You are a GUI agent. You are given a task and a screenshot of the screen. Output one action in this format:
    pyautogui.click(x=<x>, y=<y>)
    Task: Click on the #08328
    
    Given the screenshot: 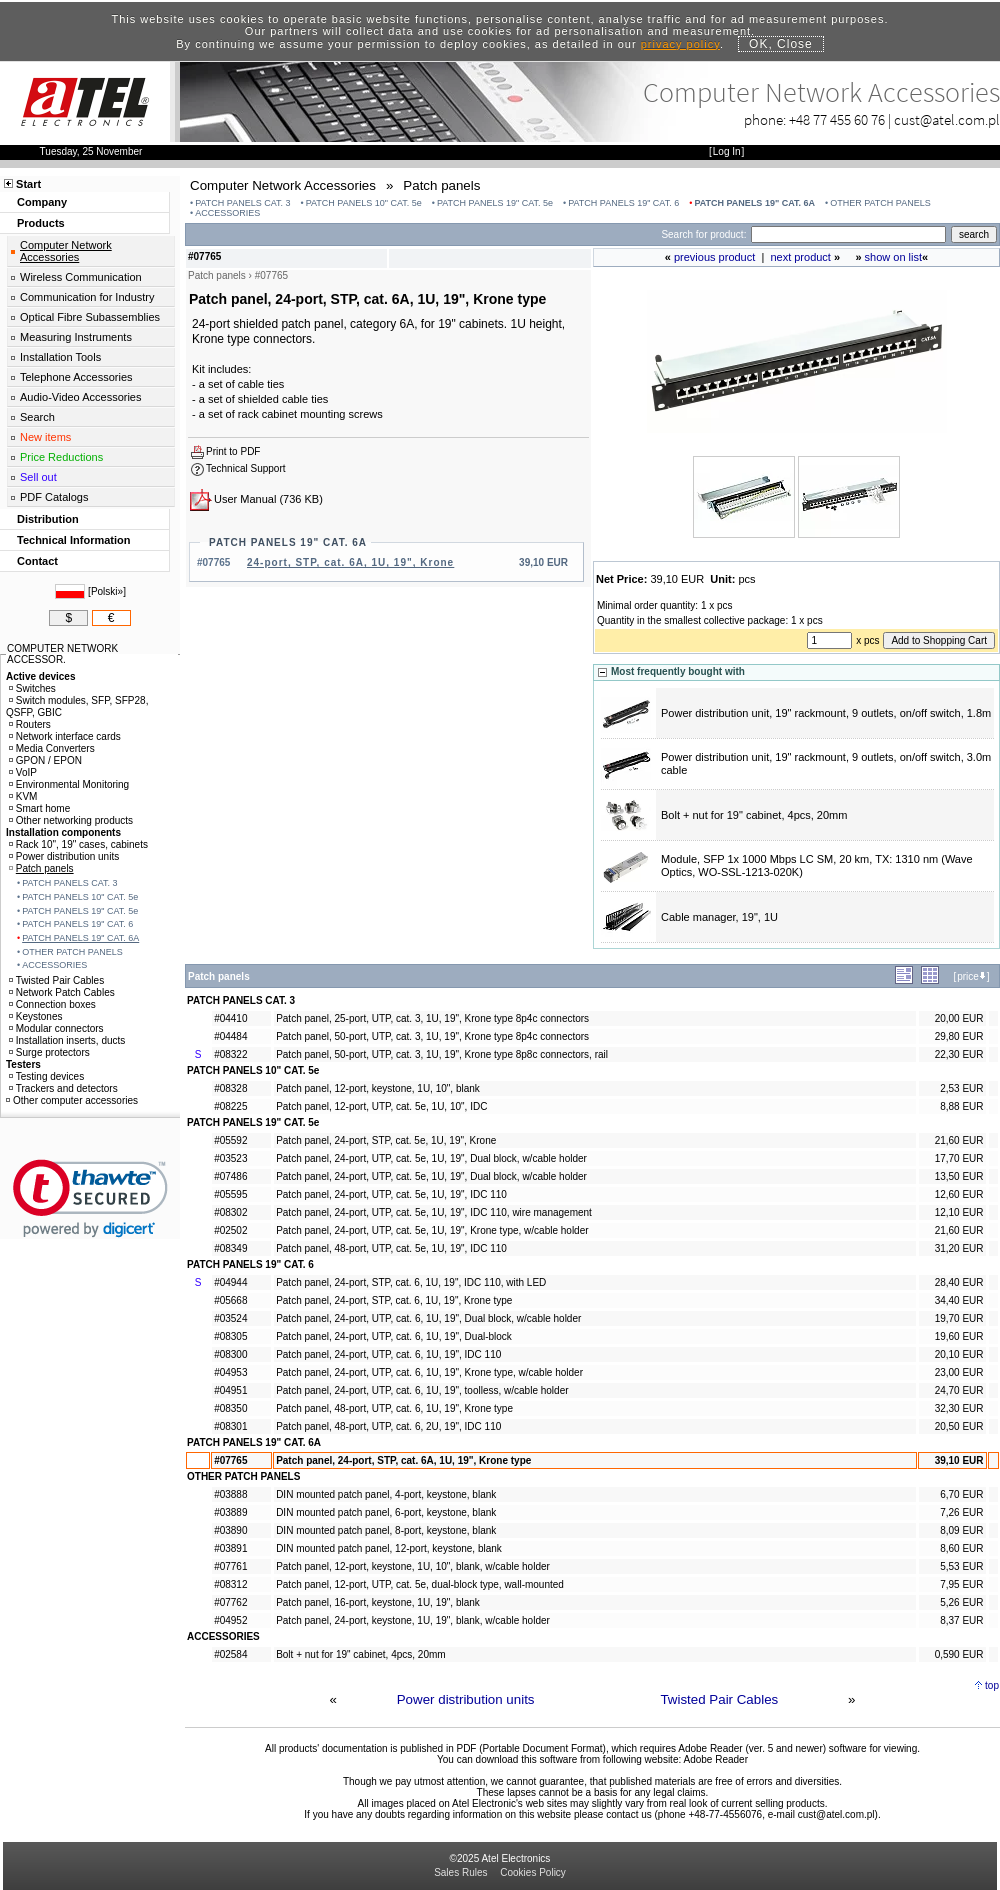 What is the action you would take?
    pyautogui.click(x=230, y=1088)
    